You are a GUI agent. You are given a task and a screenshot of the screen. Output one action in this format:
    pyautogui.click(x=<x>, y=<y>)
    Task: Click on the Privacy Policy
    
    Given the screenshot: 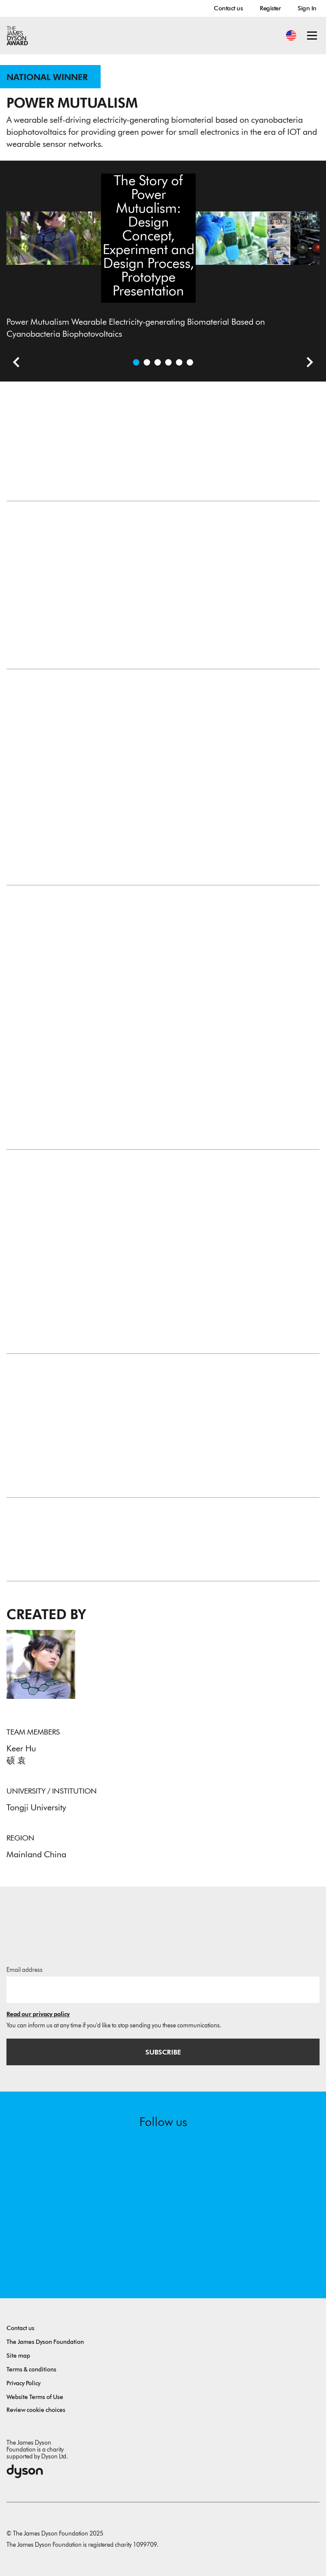 What is the action you would take?
    pyautogui.click(x=23, y=2383)
    